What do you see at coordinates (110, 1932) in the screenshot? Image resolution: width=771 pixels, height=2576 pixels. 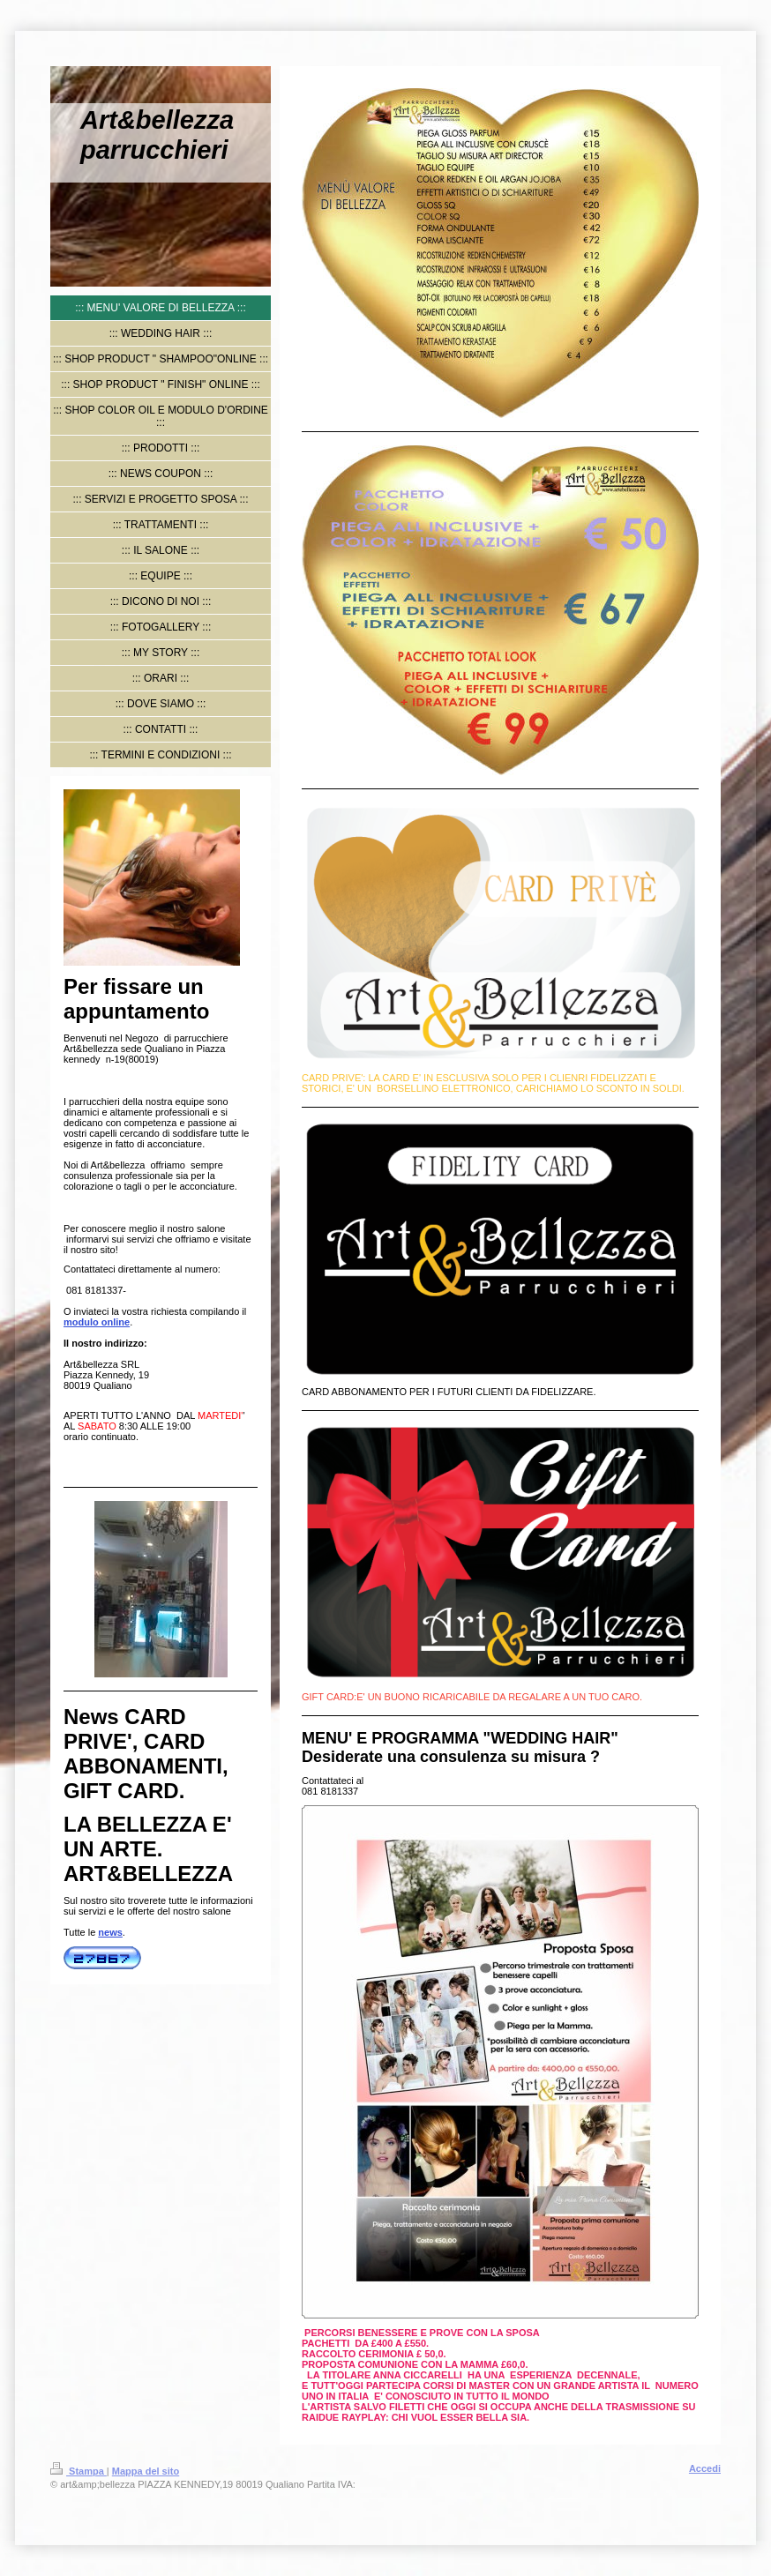 I see `news` at bounding box center [110, 1932].